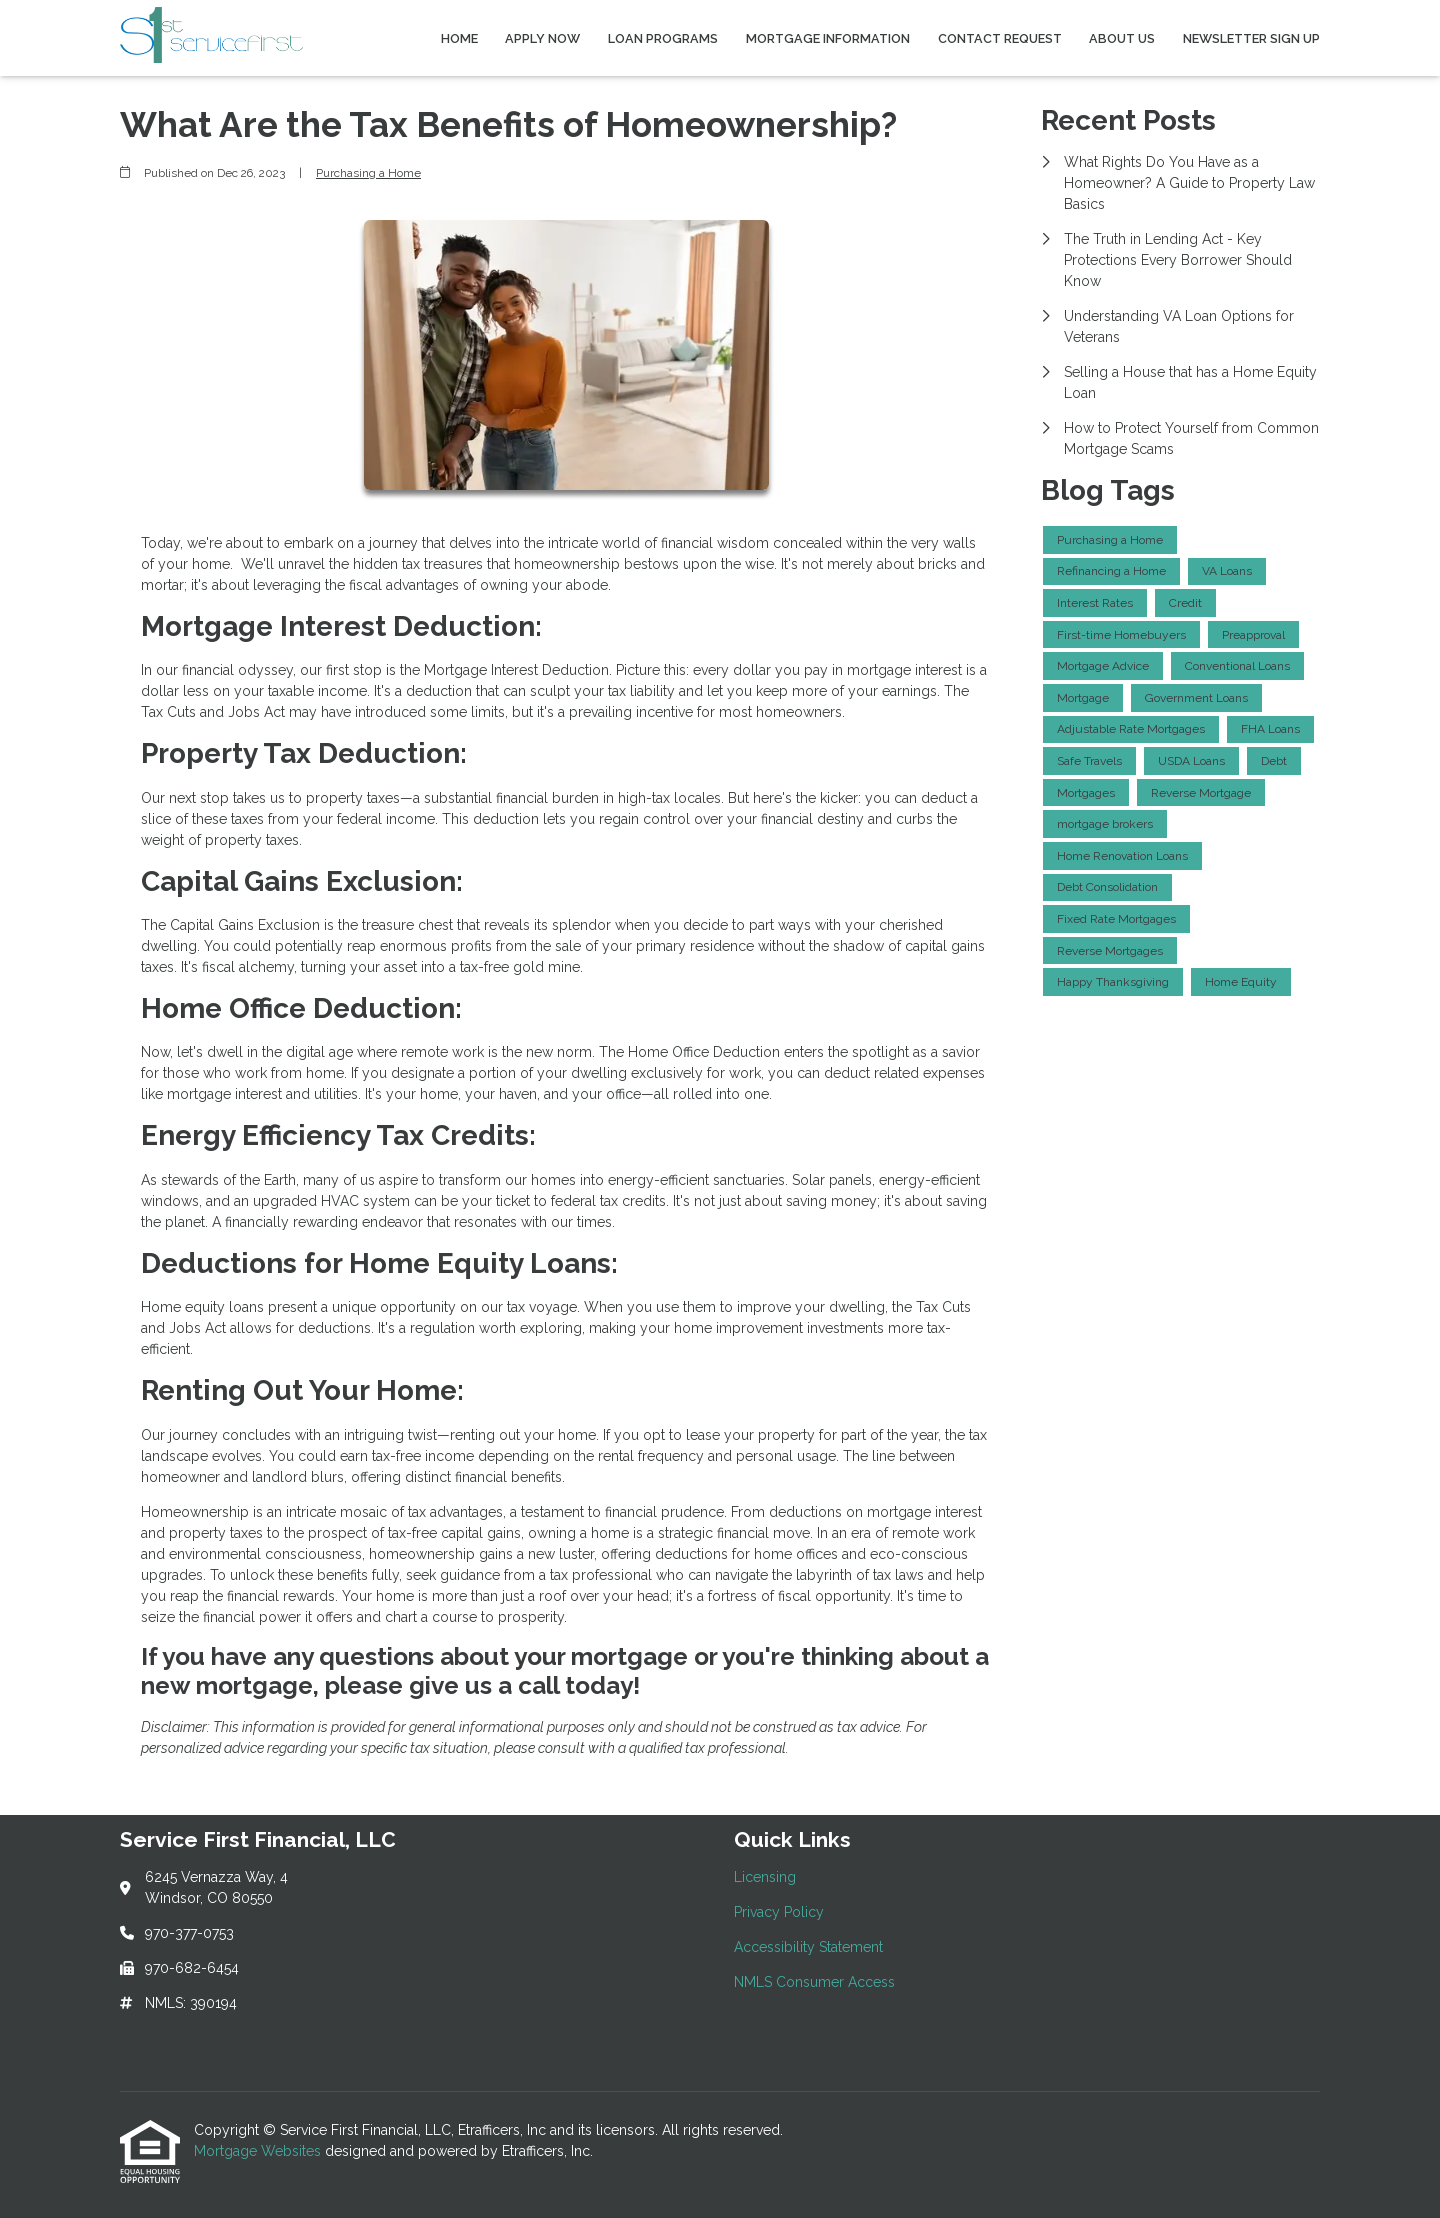  What do you see at coordinates (542, 38) in the screenshot?
I see `Apply Now` at bounding box center [542, 38].